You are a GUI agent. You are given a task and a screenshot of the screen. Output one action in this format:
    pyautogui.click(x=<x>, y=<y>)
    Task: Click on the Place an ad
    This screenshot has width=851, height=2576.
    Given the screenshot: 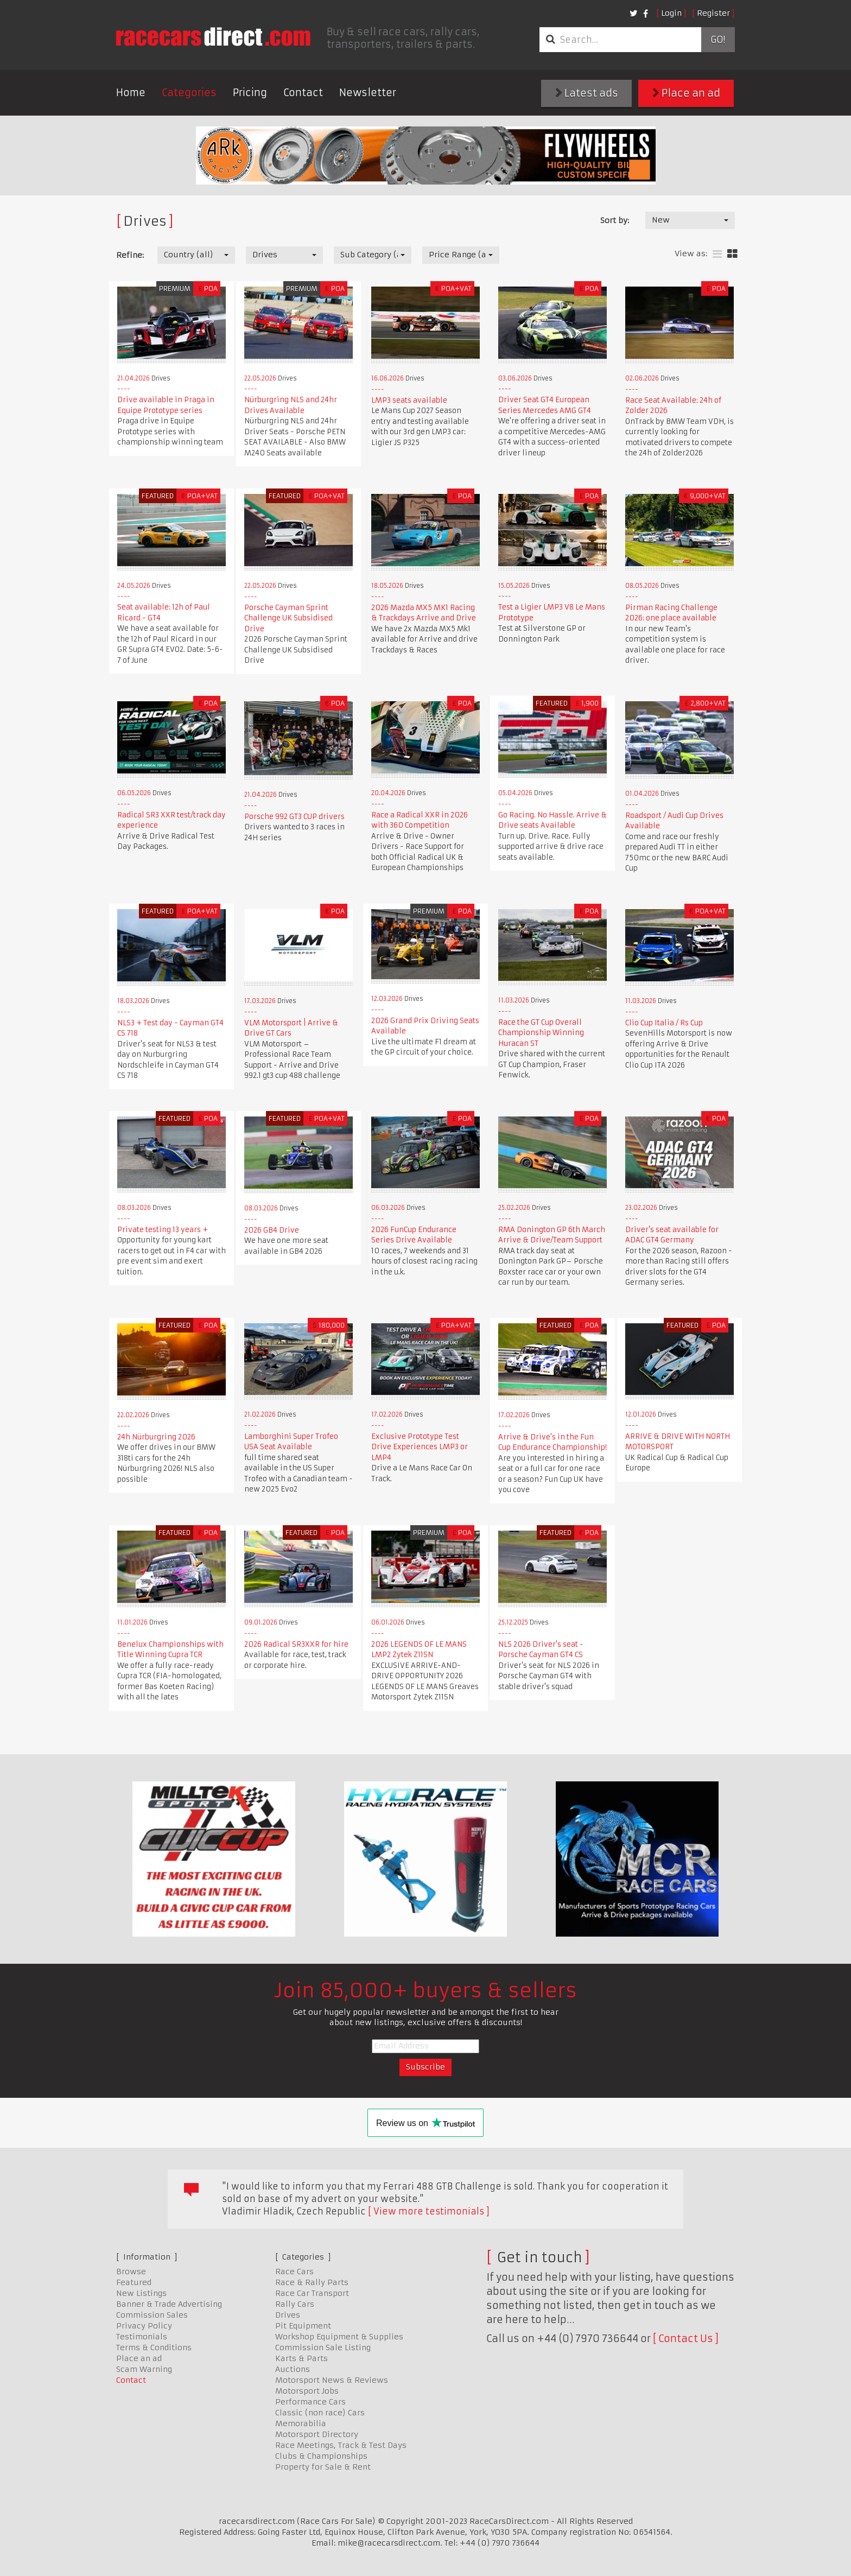 What is the action you would take?
    pyautogui.click(x=686, y=93)
    